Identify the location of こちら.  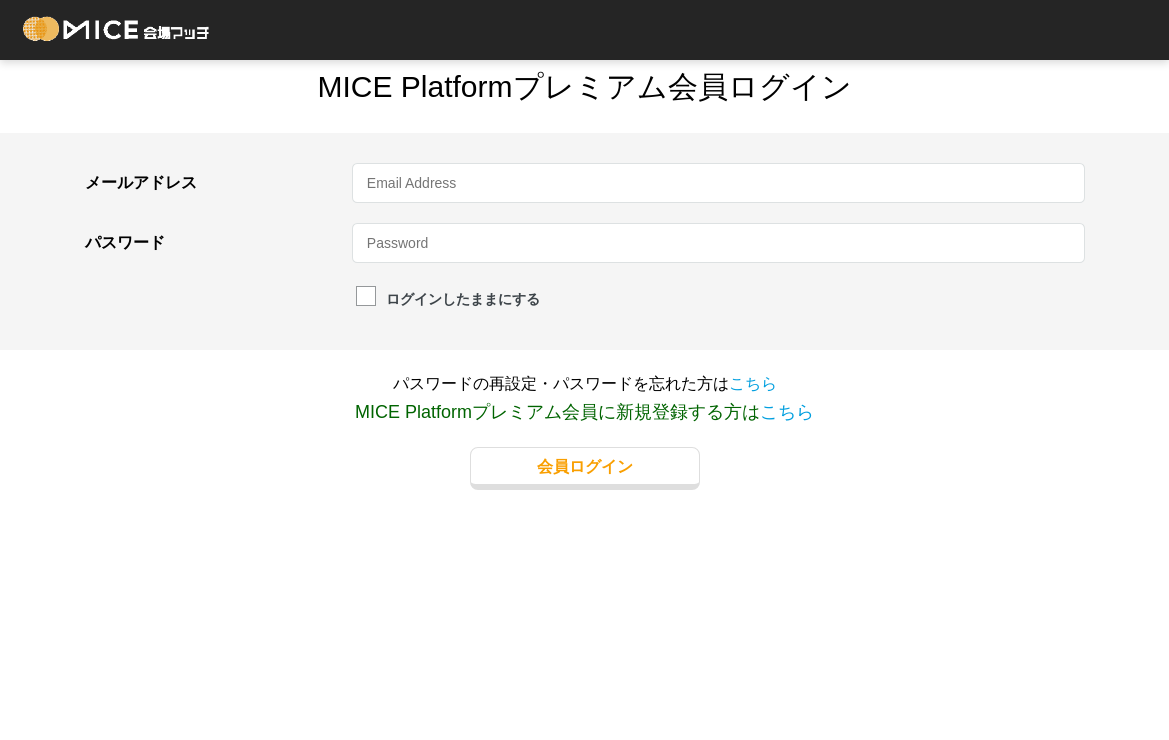
(753, 383).